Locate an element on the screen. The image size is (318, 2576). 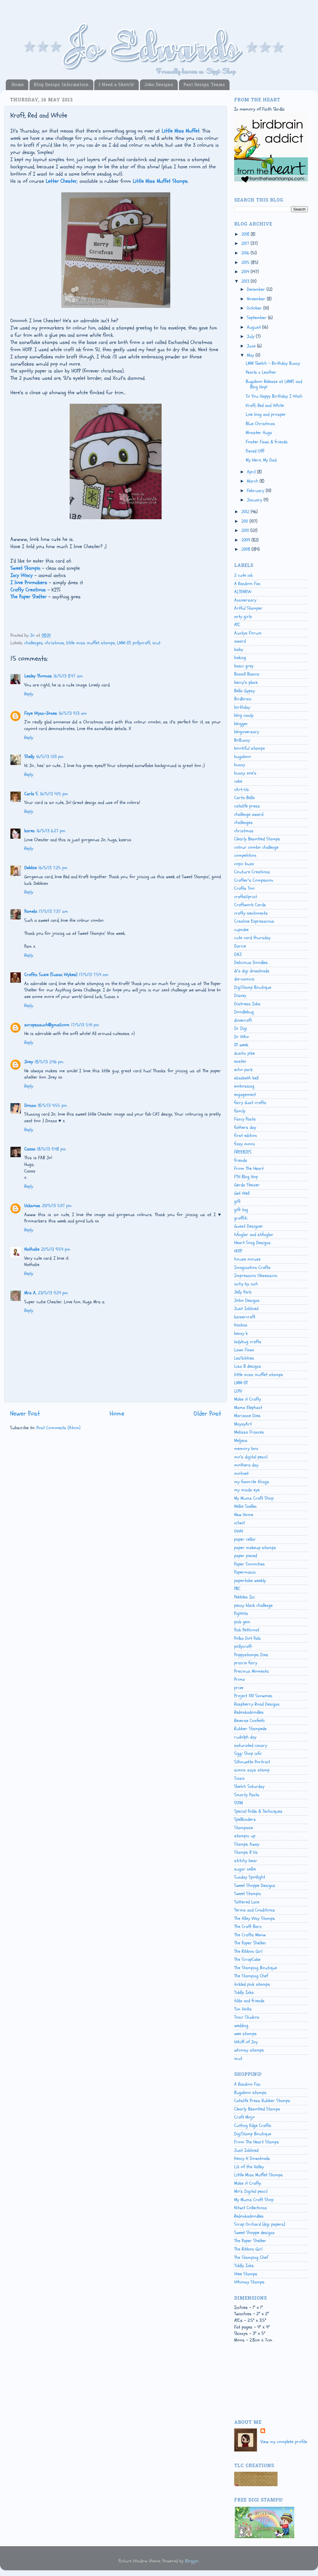
echo park is located at coordinates (243, 1069).